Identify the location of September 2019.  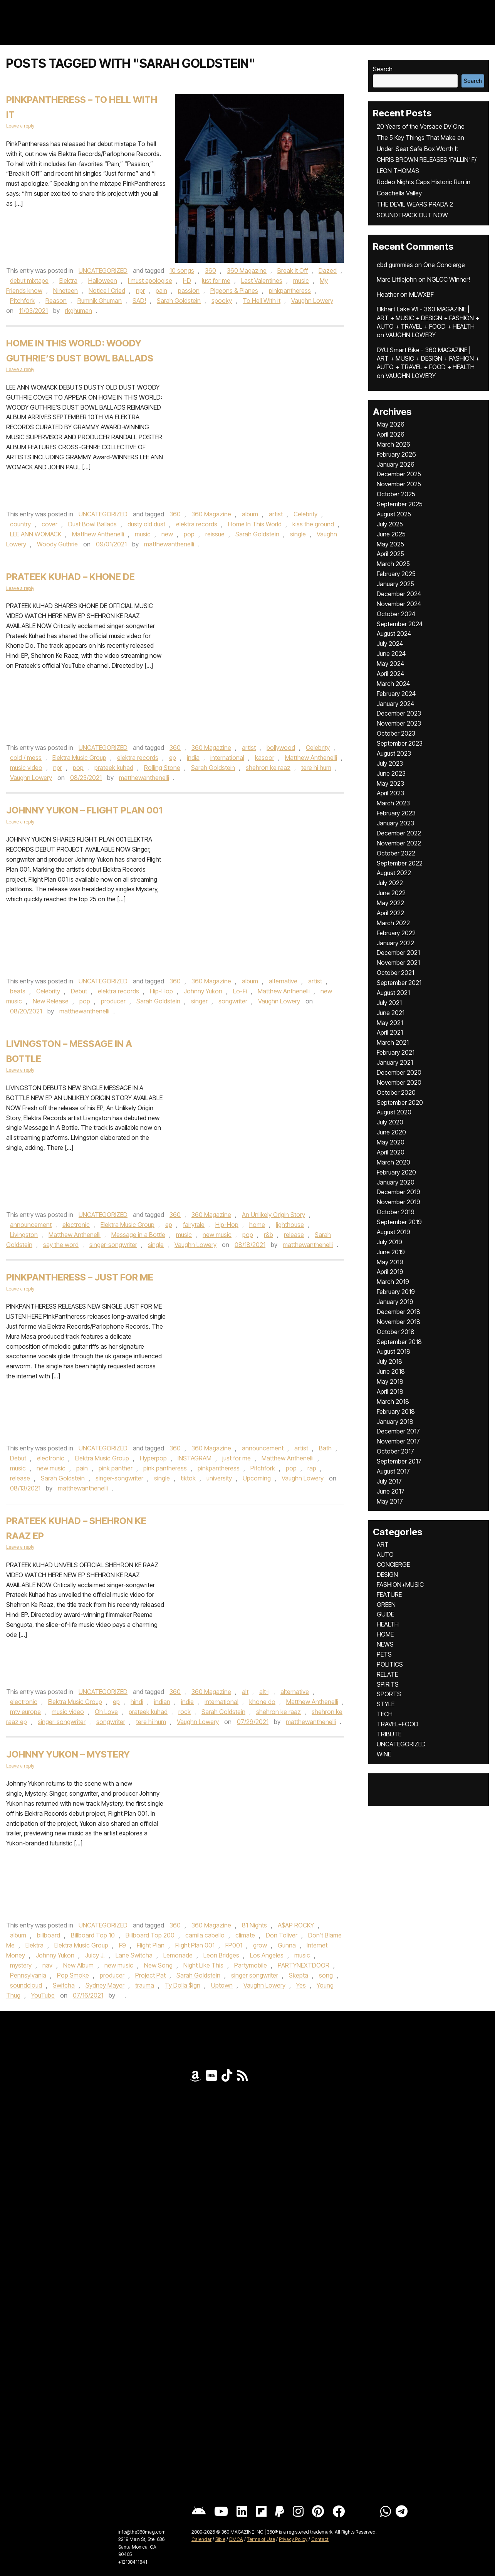
(399, 1222).